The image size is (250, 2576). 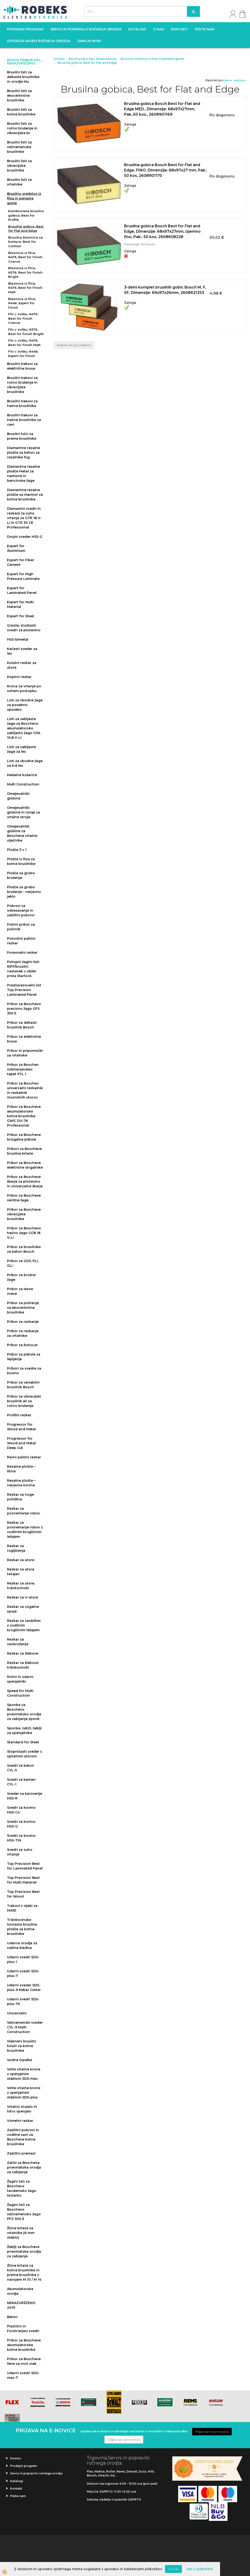 What do you see at coordinates (24, 1457) in the screenshot?
I see `Ravni palični rezkar` at bounding box center [24, 1457].